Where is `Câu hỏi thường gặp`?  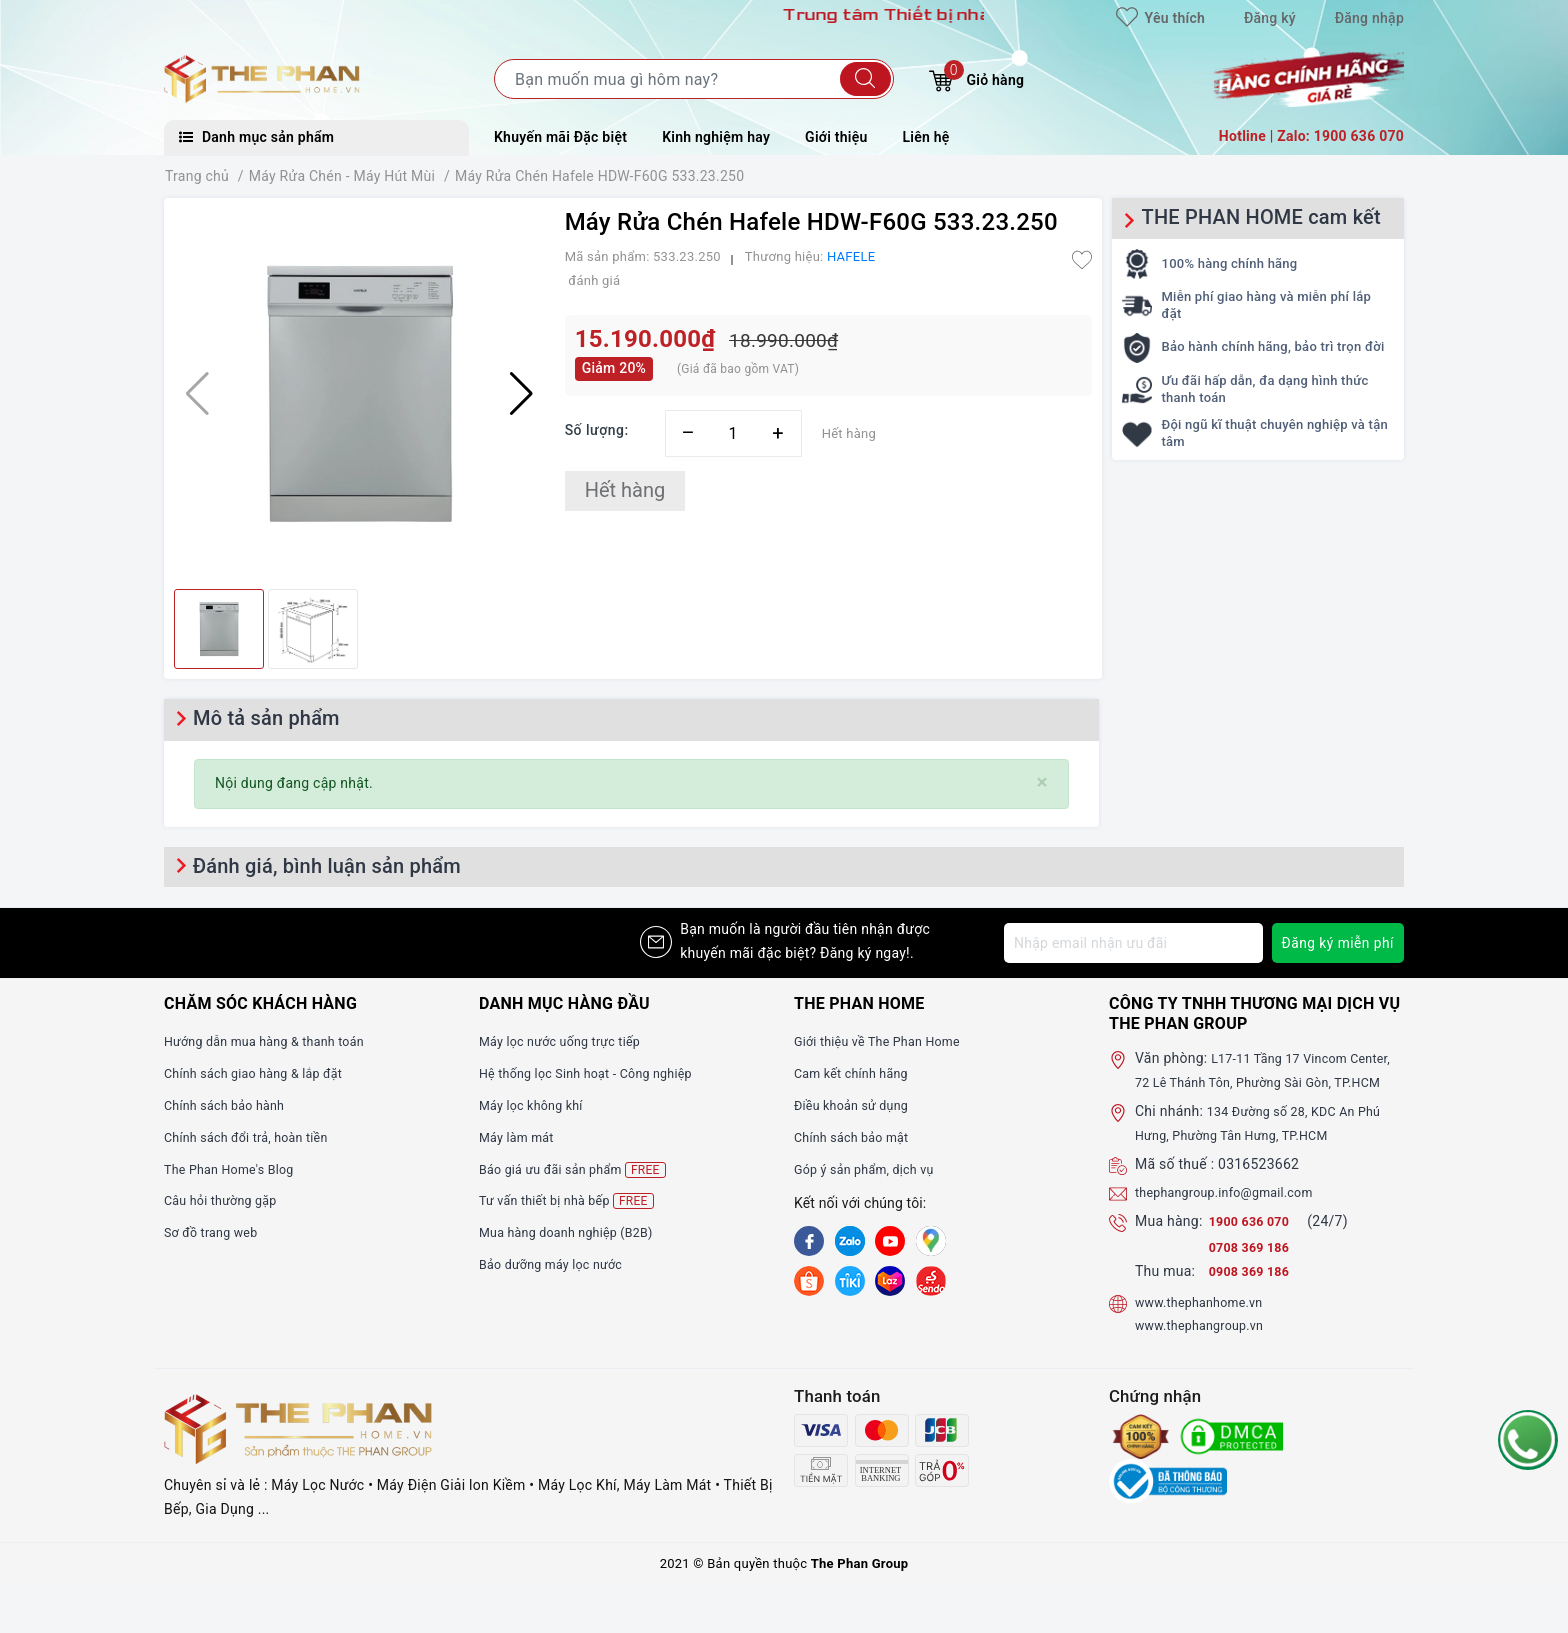 Câu hỏi thường gặp is located at coordinates (227, 1200).